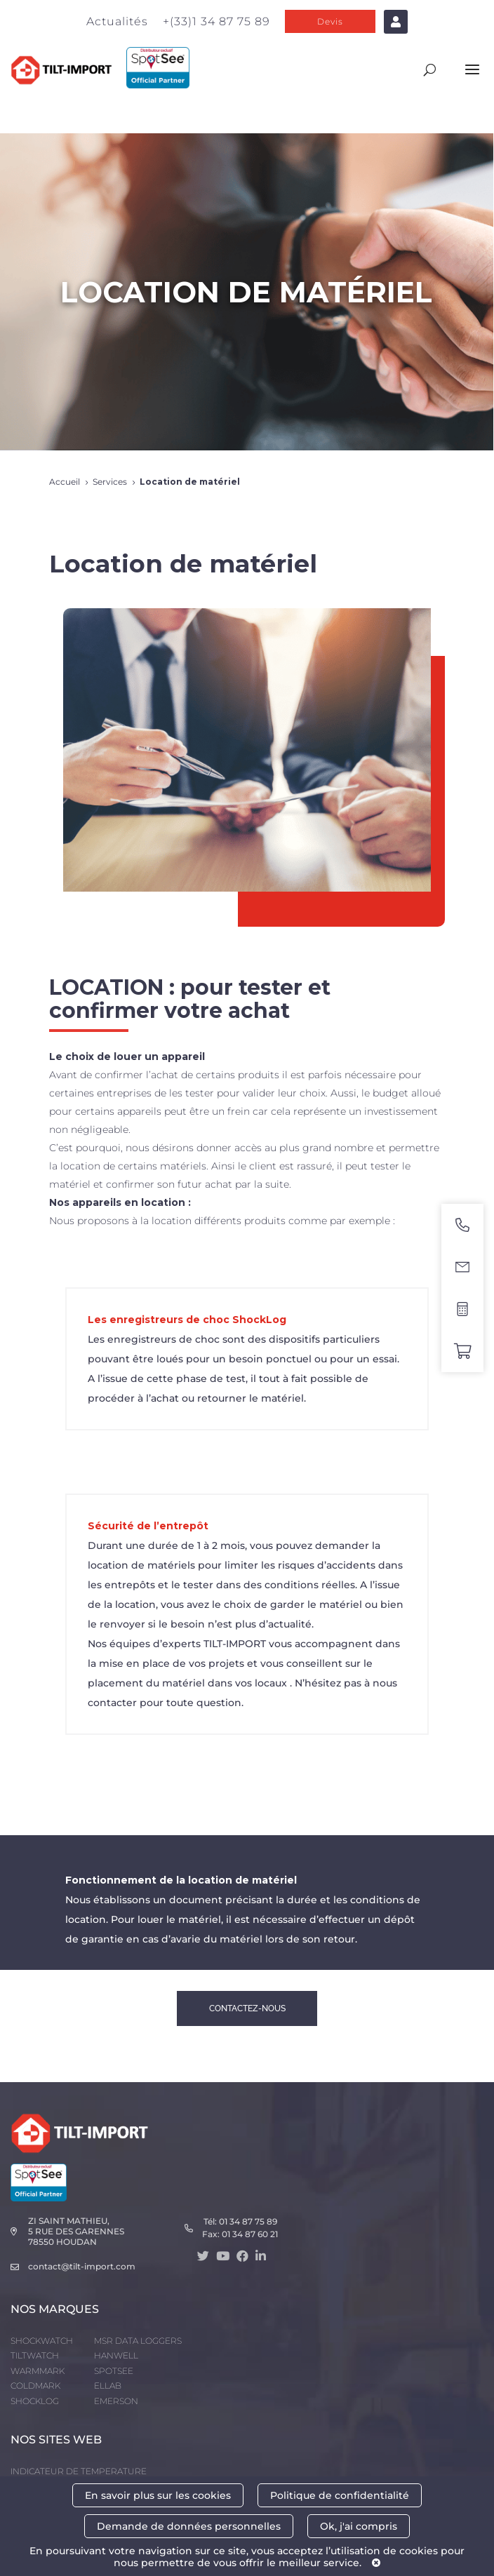 Image resolution: width=494 pixels, height=2576 pixels. Describe the element at coordinates (248, 2221) in the screenshot. I see `01 34 87 75 89` at that location.